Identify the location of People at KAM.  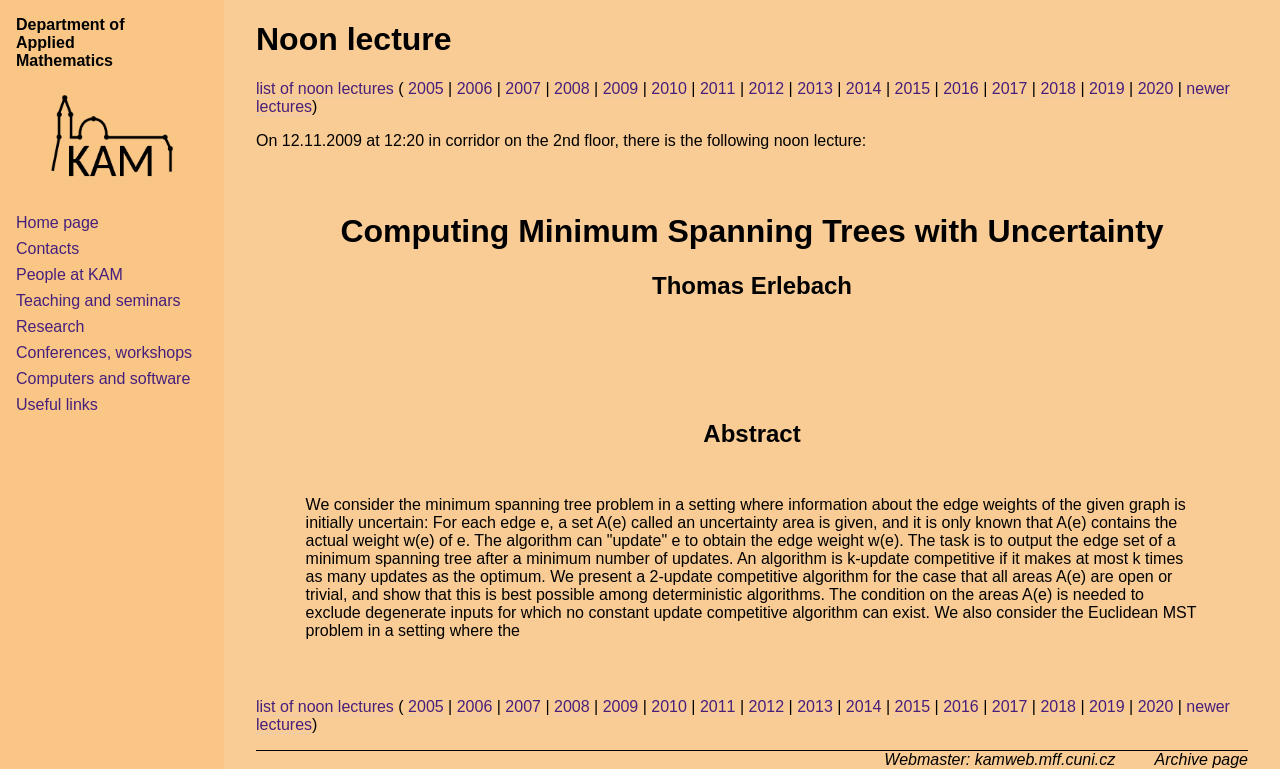
(69, 274).